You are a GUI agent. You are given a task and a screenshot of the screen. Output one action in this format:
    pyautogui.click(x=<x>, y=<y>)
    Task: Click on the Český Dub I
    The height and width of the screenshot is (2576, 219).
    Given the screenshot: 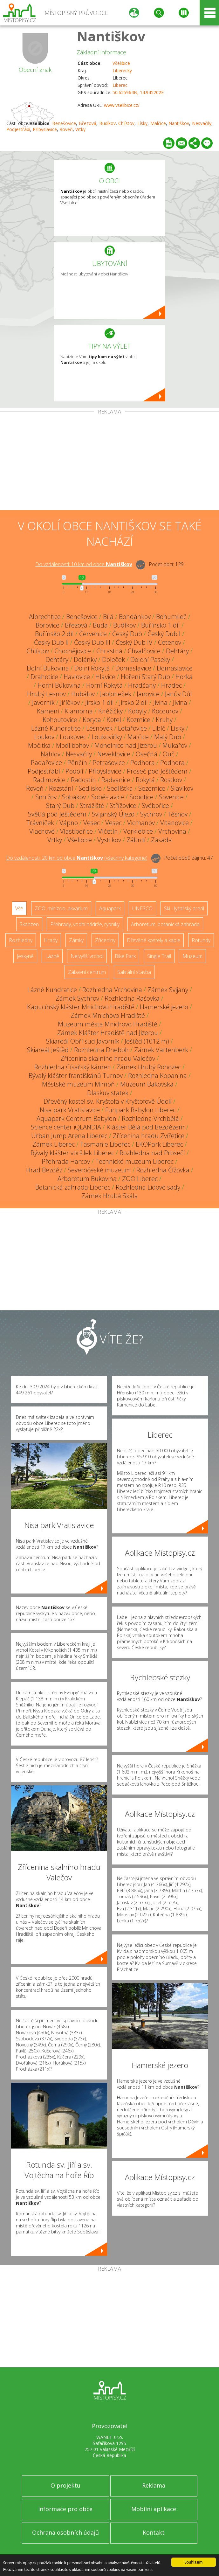 What is the action you would take?
    pyautogui.click(x=164, y=633)
    